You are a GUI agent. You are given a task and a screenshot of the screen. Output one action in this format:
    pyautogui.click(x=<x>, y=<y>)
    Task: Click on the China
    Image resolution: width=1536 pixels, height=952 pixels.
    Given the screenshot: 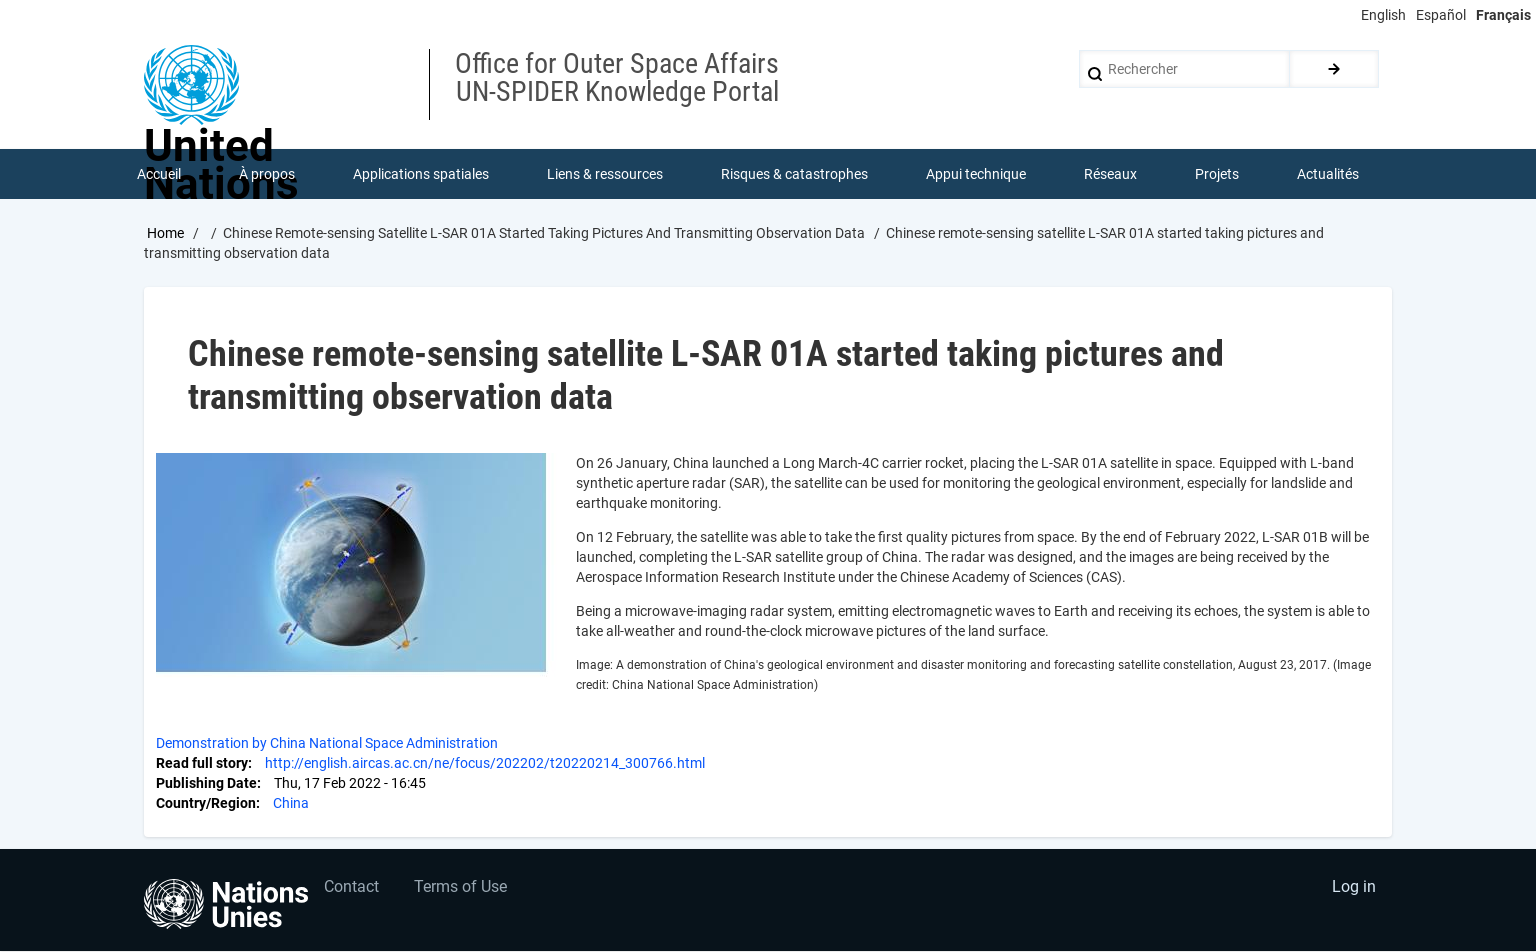 What is the action you would take?
    pyautogui.click(x=291, y=804)
    